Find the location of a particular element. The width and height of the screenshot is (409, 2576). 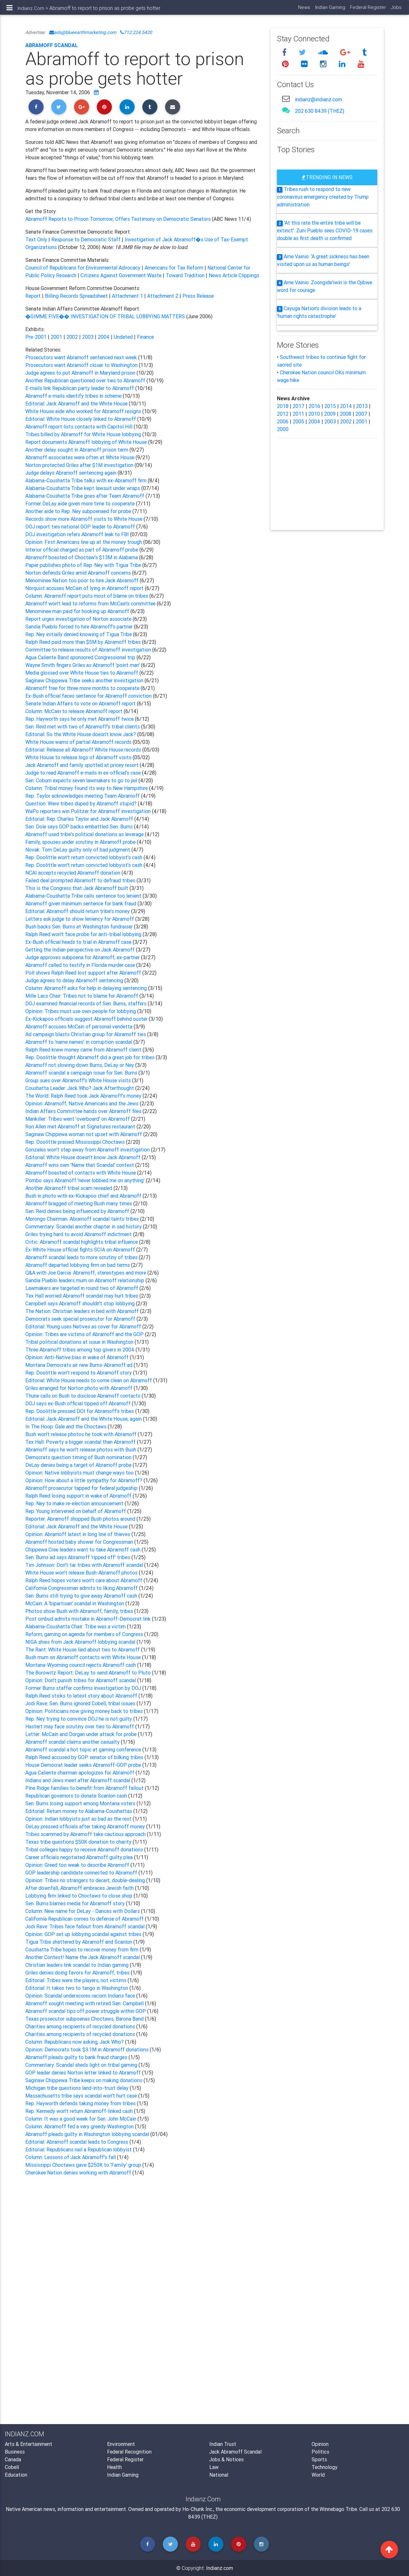

Chippewa Cree leaders want to take Abramoff cash is located at coordinates (83, 1549).